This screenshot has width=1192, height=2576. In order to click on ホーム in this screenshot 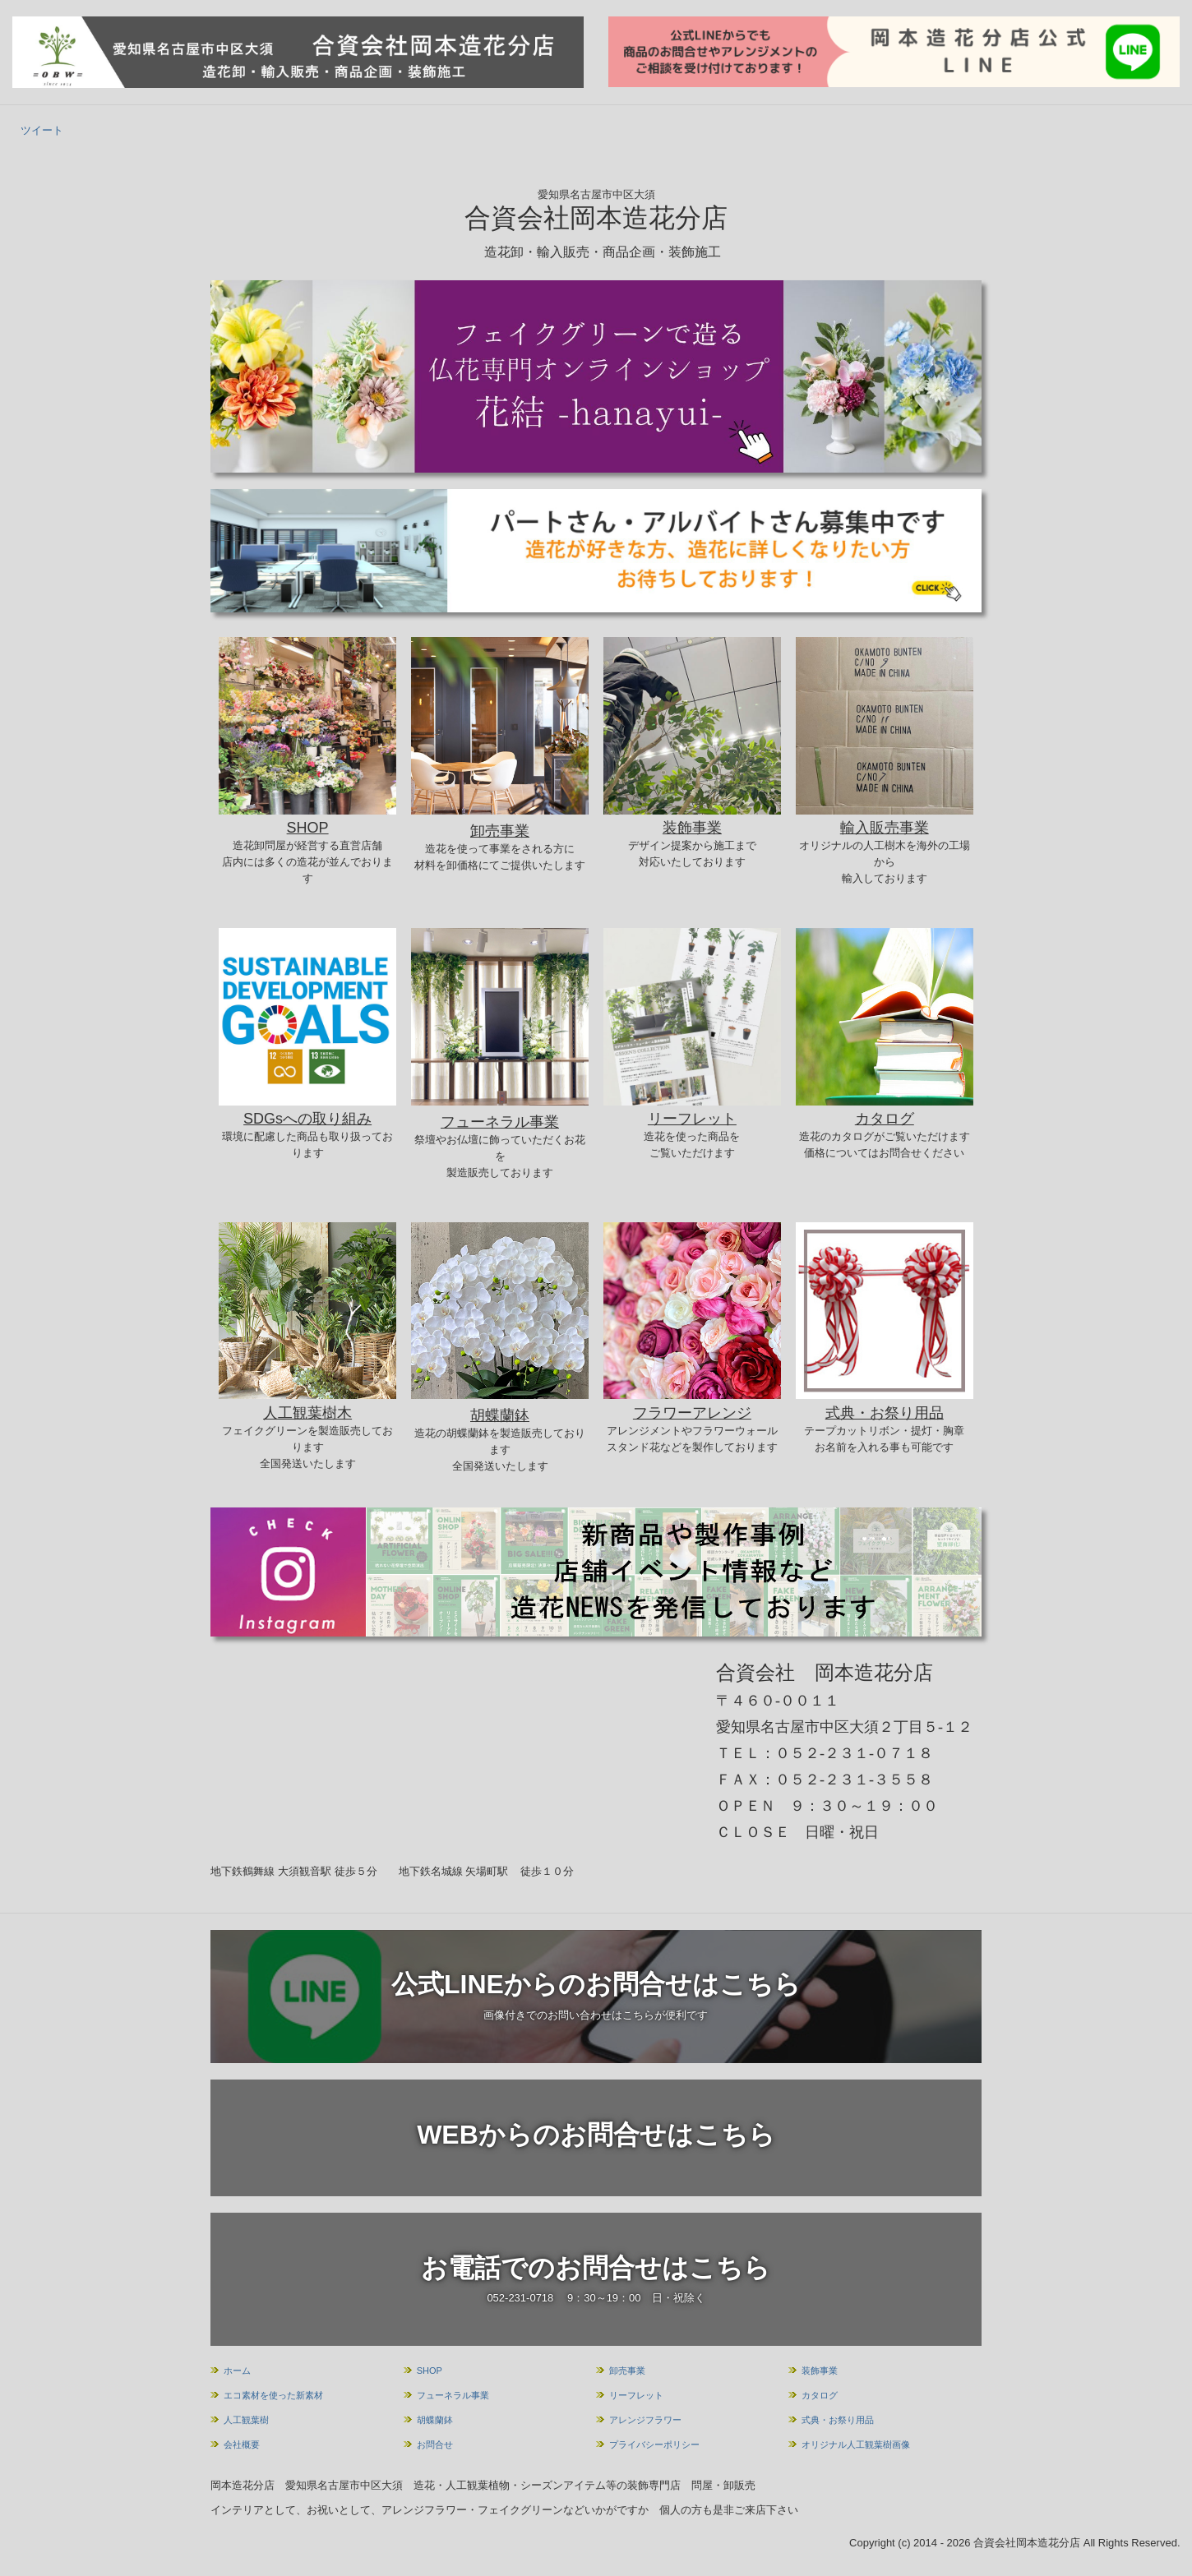, I will do `click(237, 2370)`.